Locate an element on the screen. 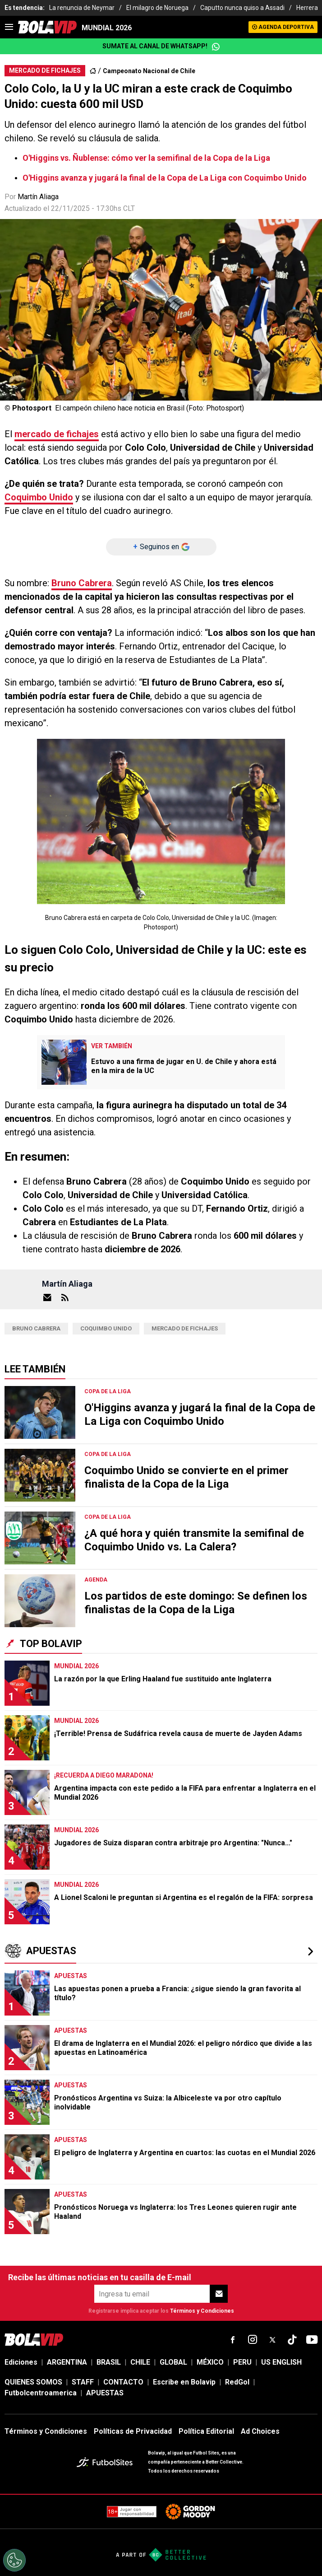 The image size is (322, 2576). Escribe en Bolavip is located at coordinates (184, 2382).